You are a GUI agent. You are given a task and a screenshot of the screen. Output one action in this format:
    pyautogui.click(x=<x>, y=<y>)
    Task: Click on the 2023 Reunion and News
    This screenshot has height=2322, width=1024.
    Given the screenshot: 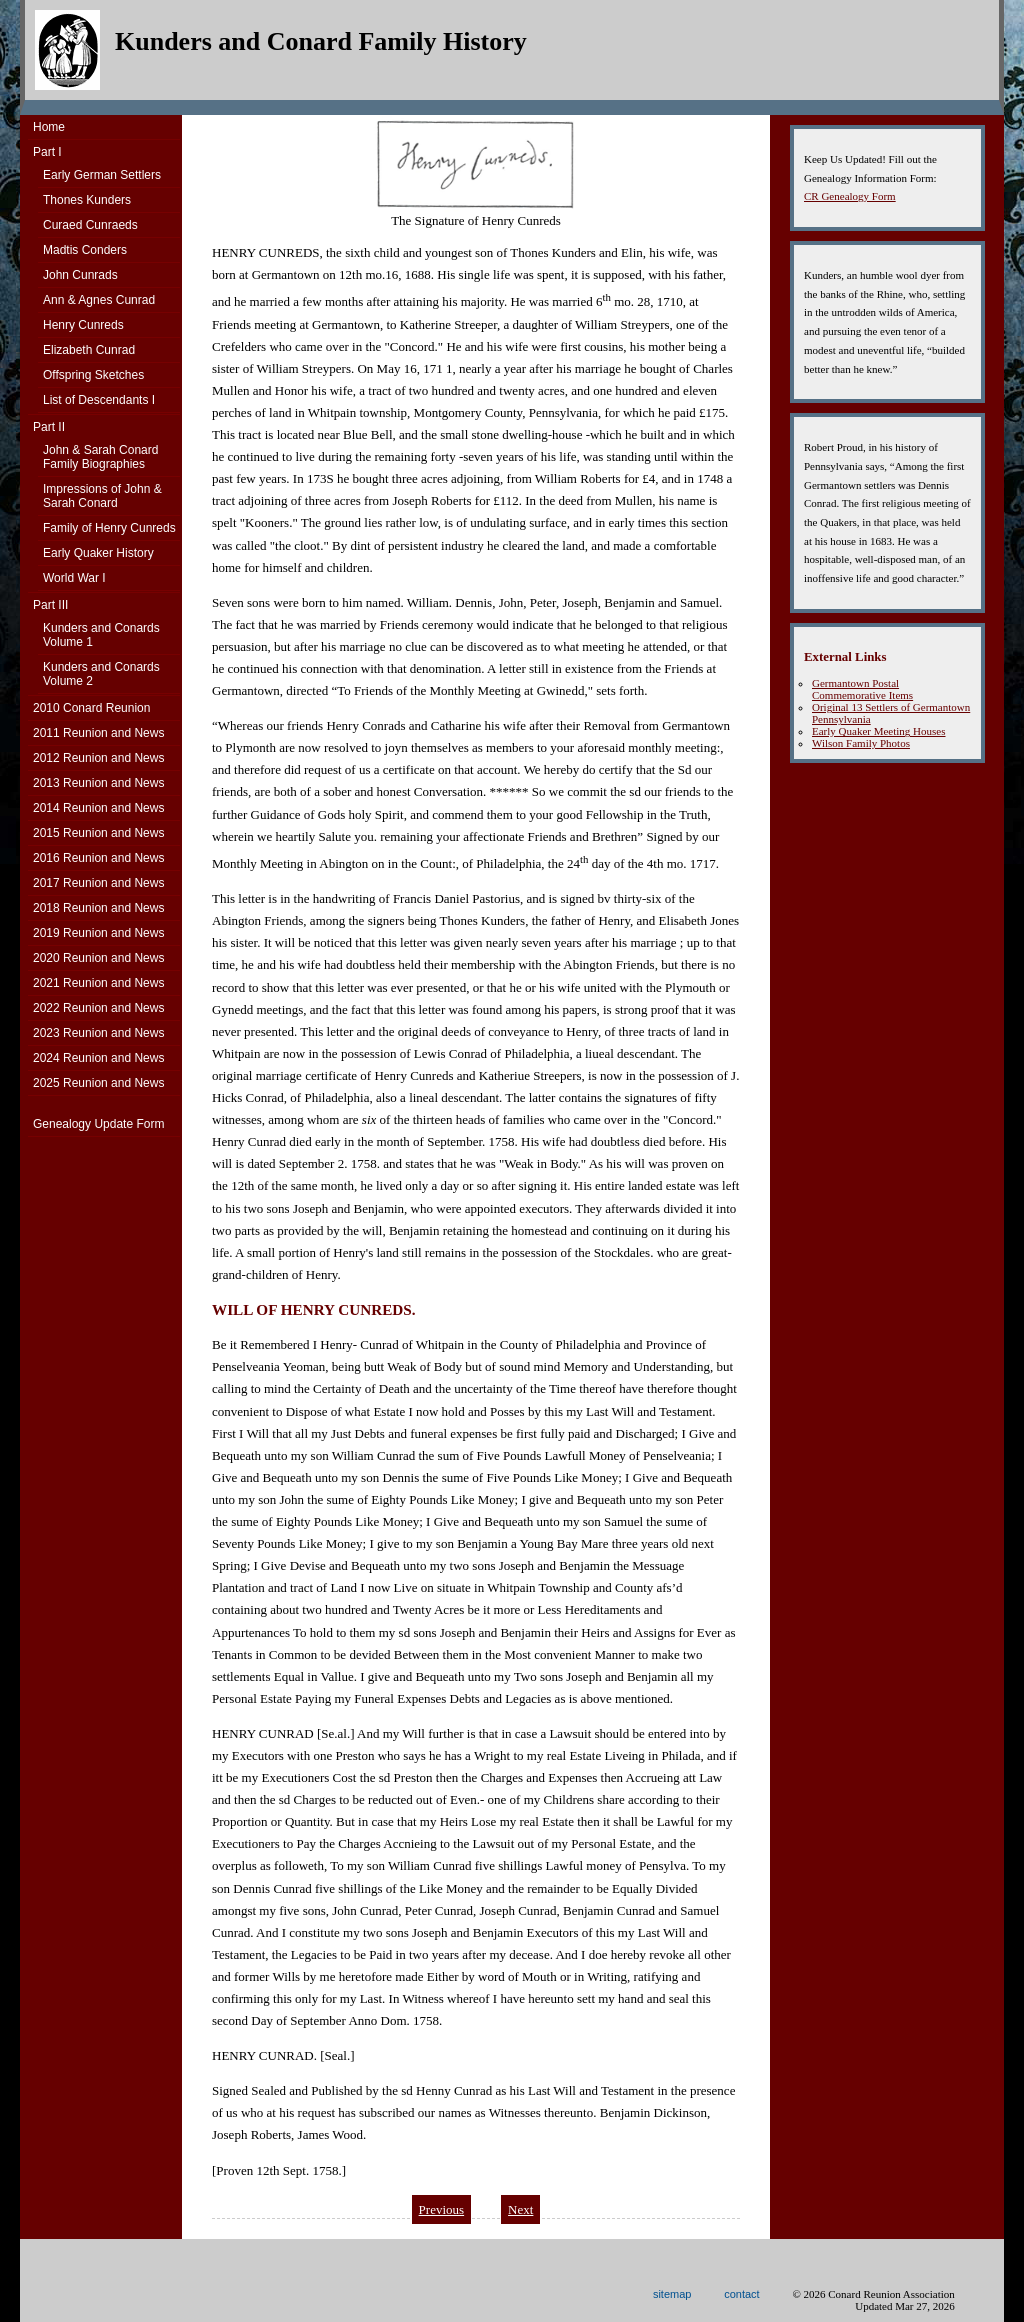 What is the action you would take?
    pyautogui.click(x=98, y=1033)
    